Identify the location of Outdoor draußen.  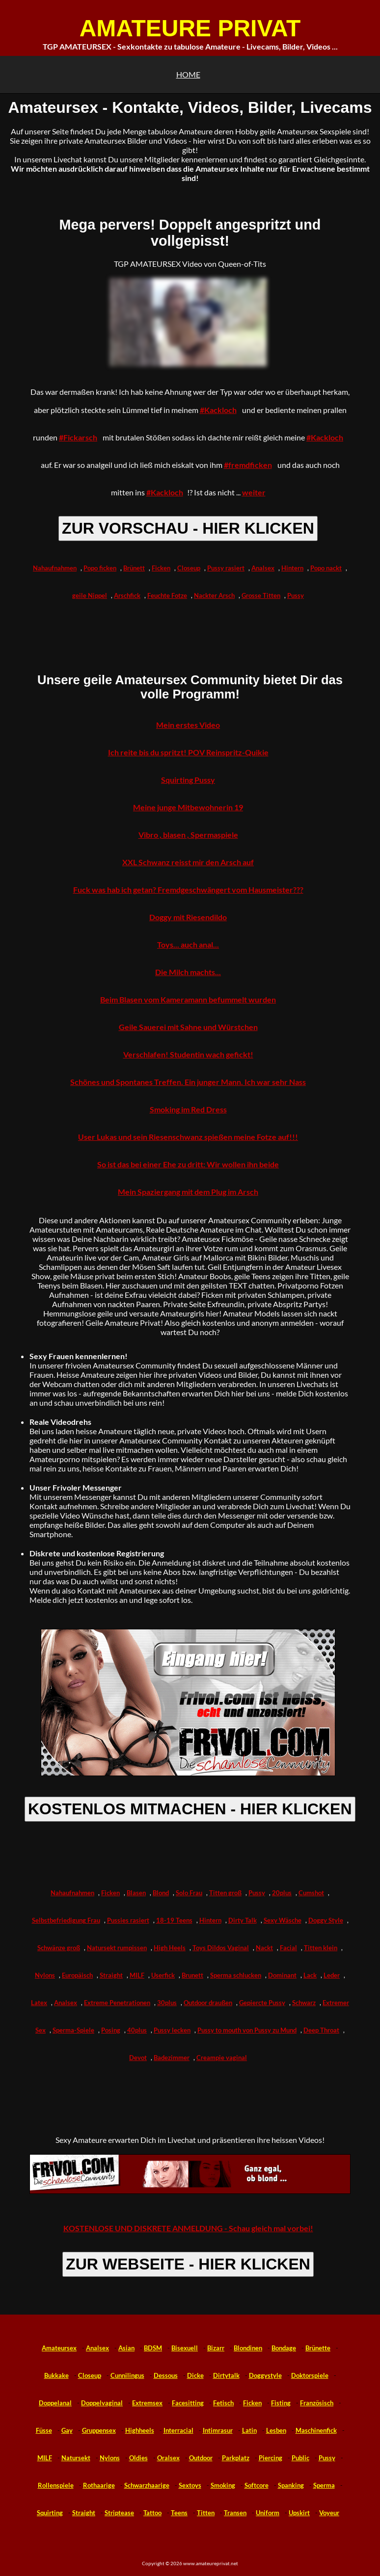
(208, 2003).